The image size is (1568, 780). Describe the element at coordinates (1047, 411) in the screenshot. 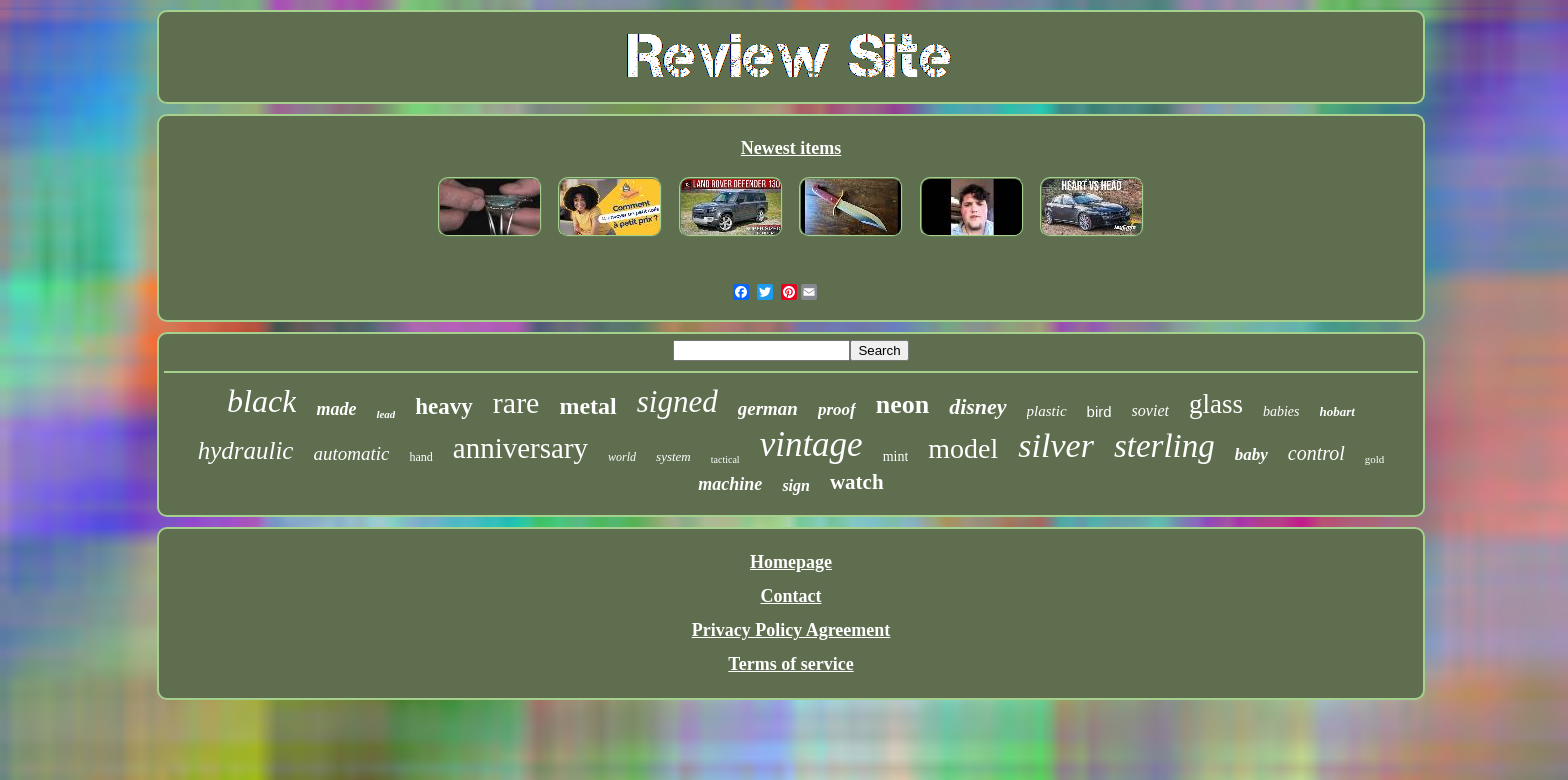

I see `plastic` at that location.